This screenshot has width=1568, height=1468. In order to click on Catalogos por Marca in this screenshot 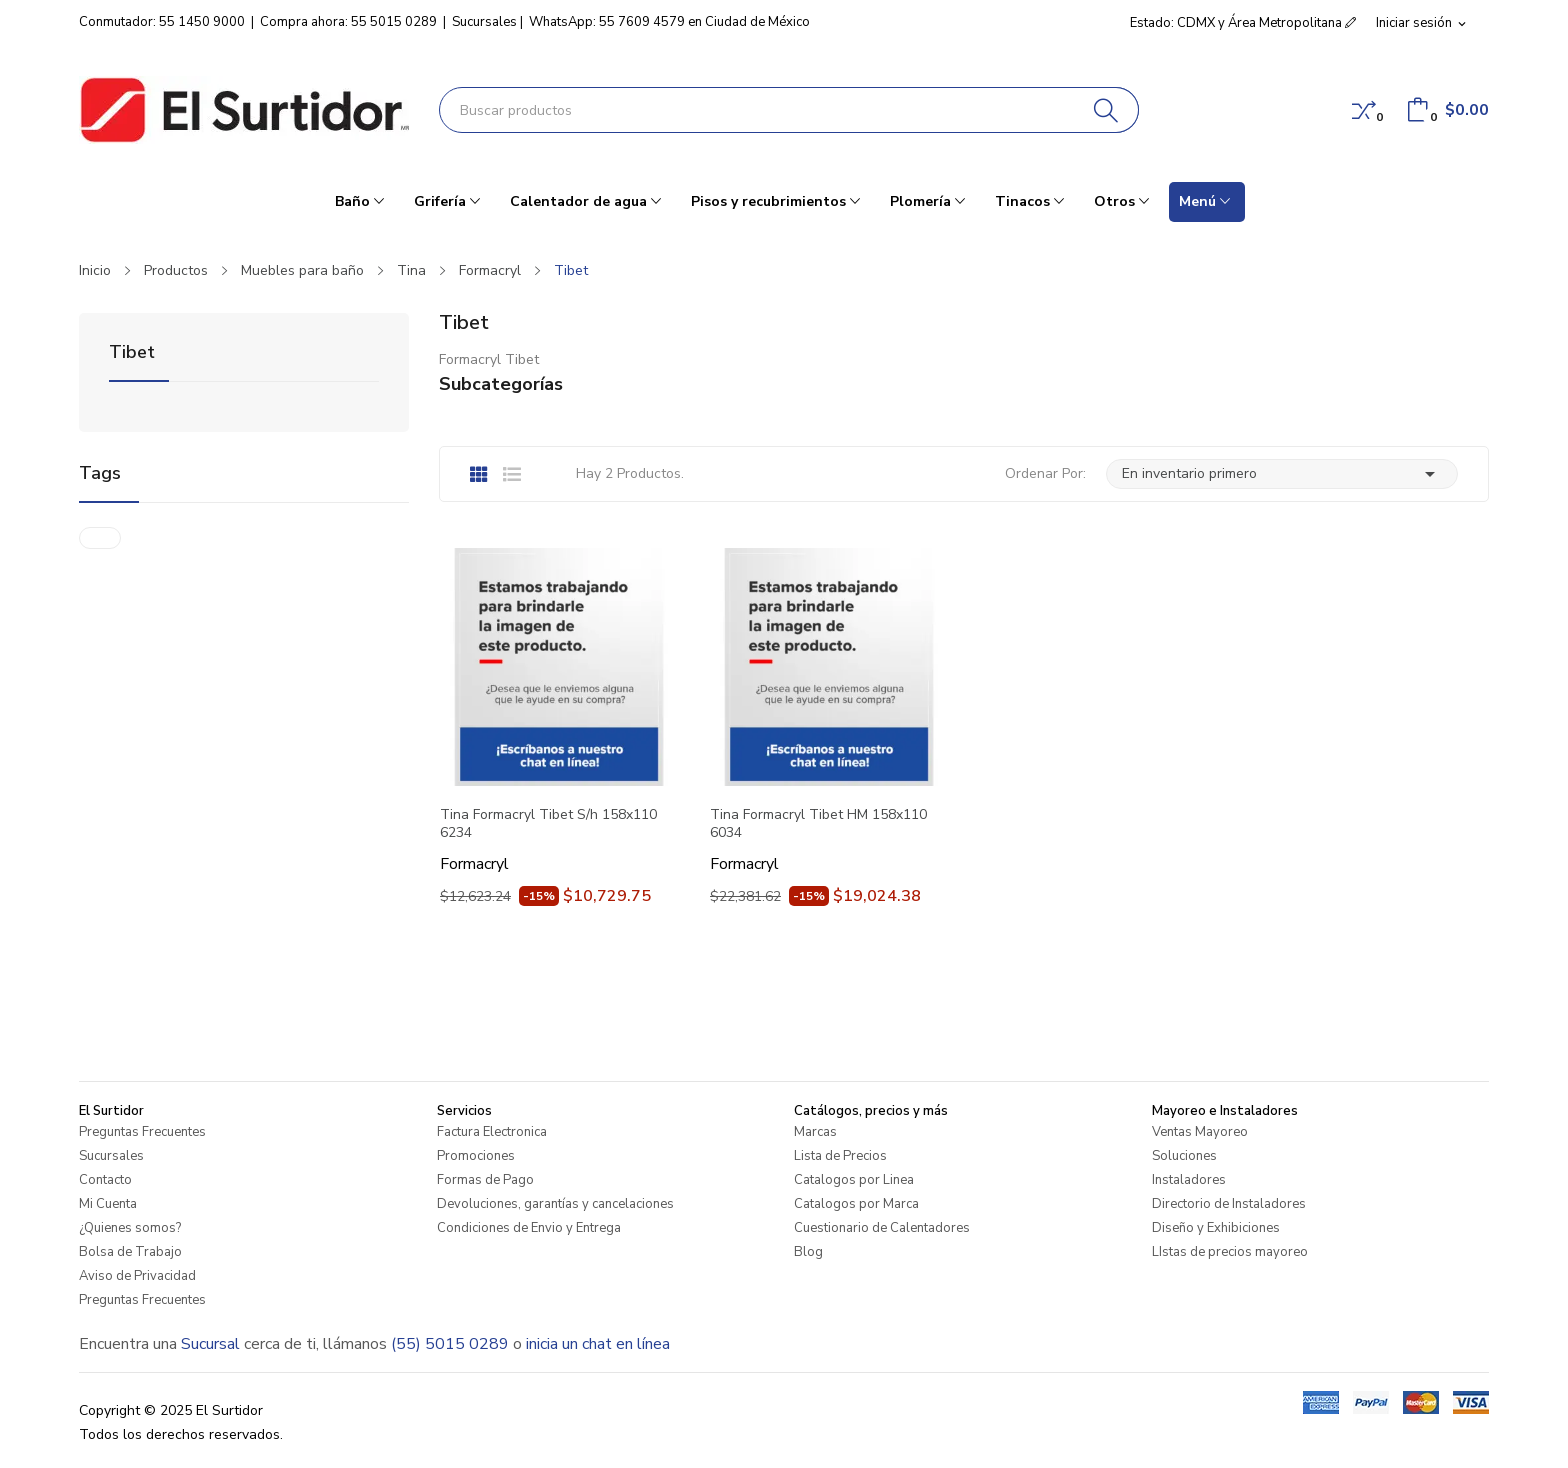, I will do `click(856, 1204)`.